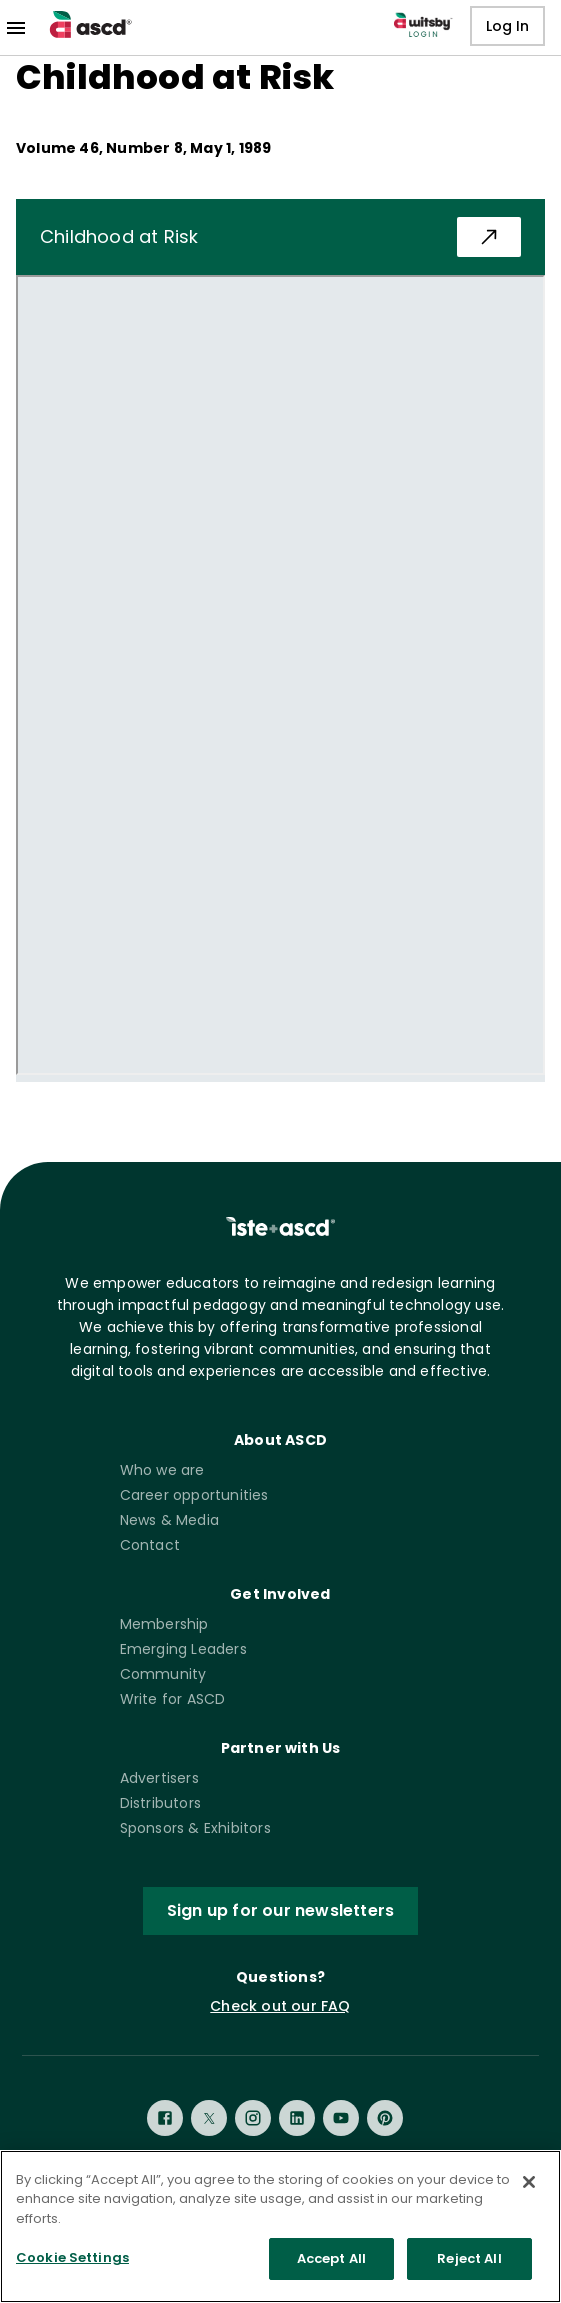 This screenshot has height=2303, width=561. What do you see at coordinates (16, 28) in the screenshot?
I see `[menu]` at bounding box center [16, 28].